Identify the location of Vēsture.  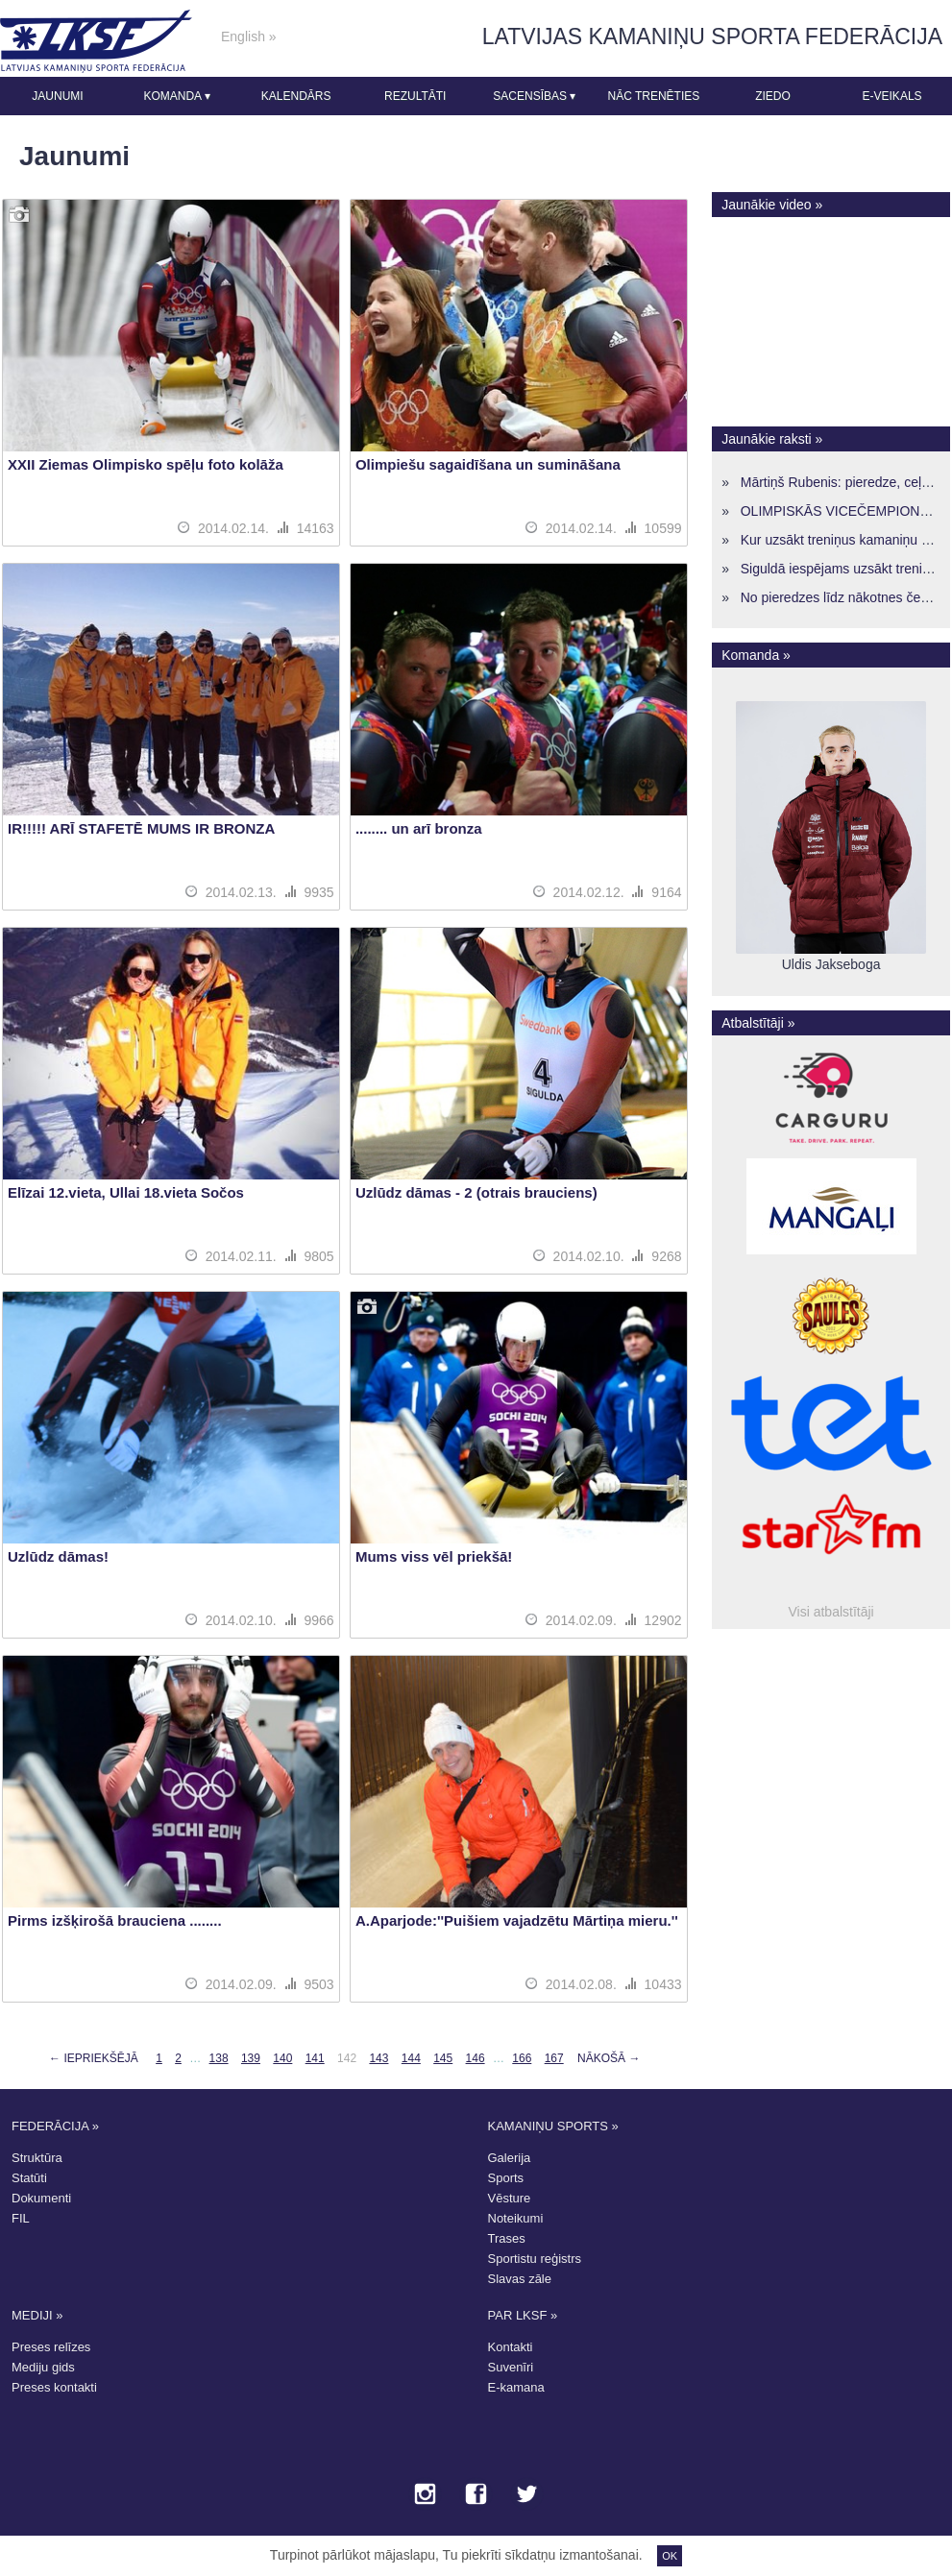
(509, 2198).